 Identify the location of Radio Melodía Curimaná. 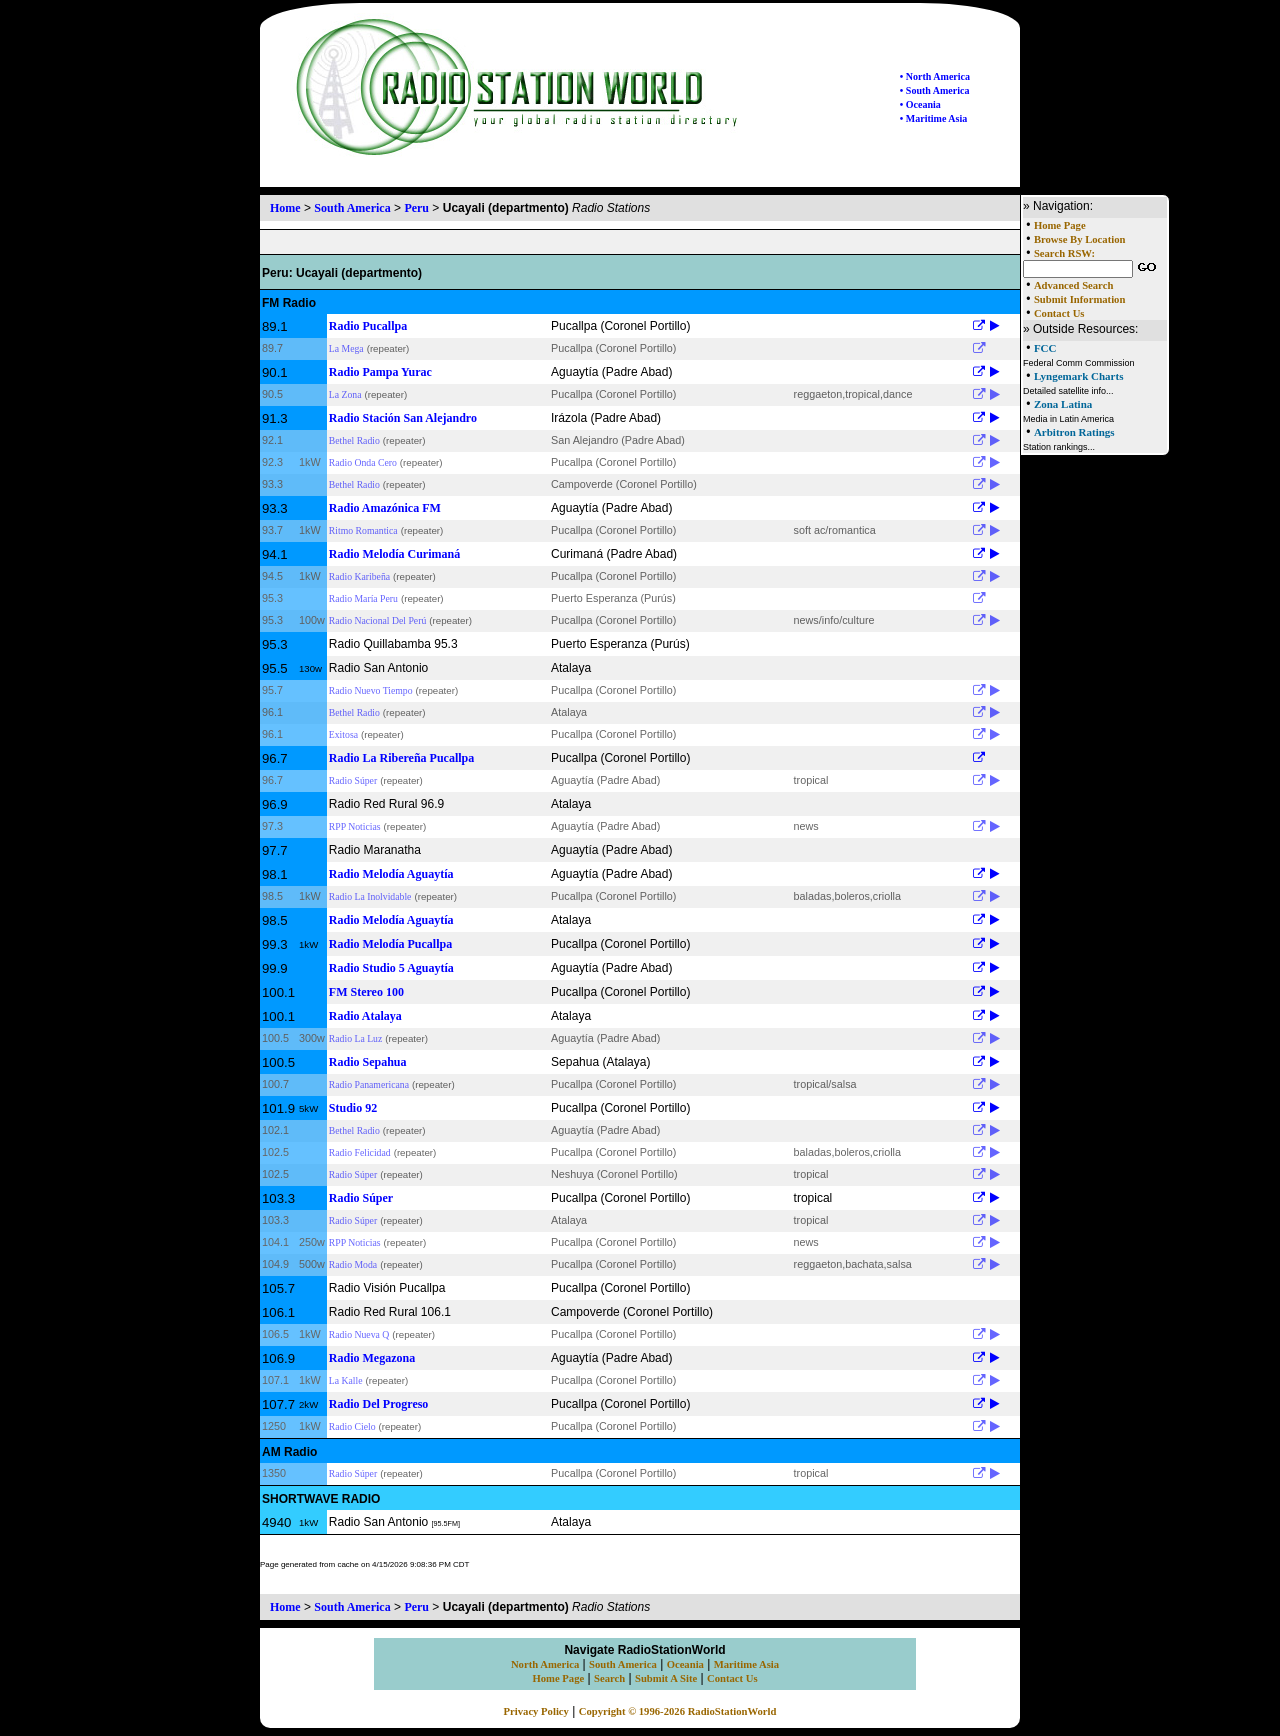
(394, 554).